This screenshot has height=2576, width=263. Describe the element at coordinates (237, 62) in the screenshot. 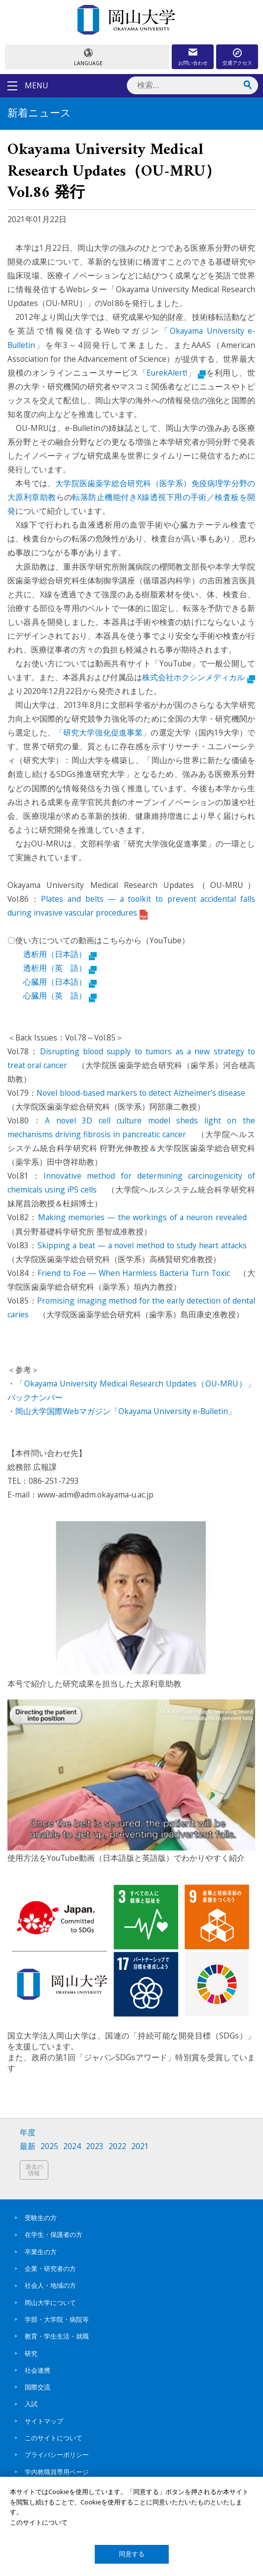

I see `交通アクセス` at that location.